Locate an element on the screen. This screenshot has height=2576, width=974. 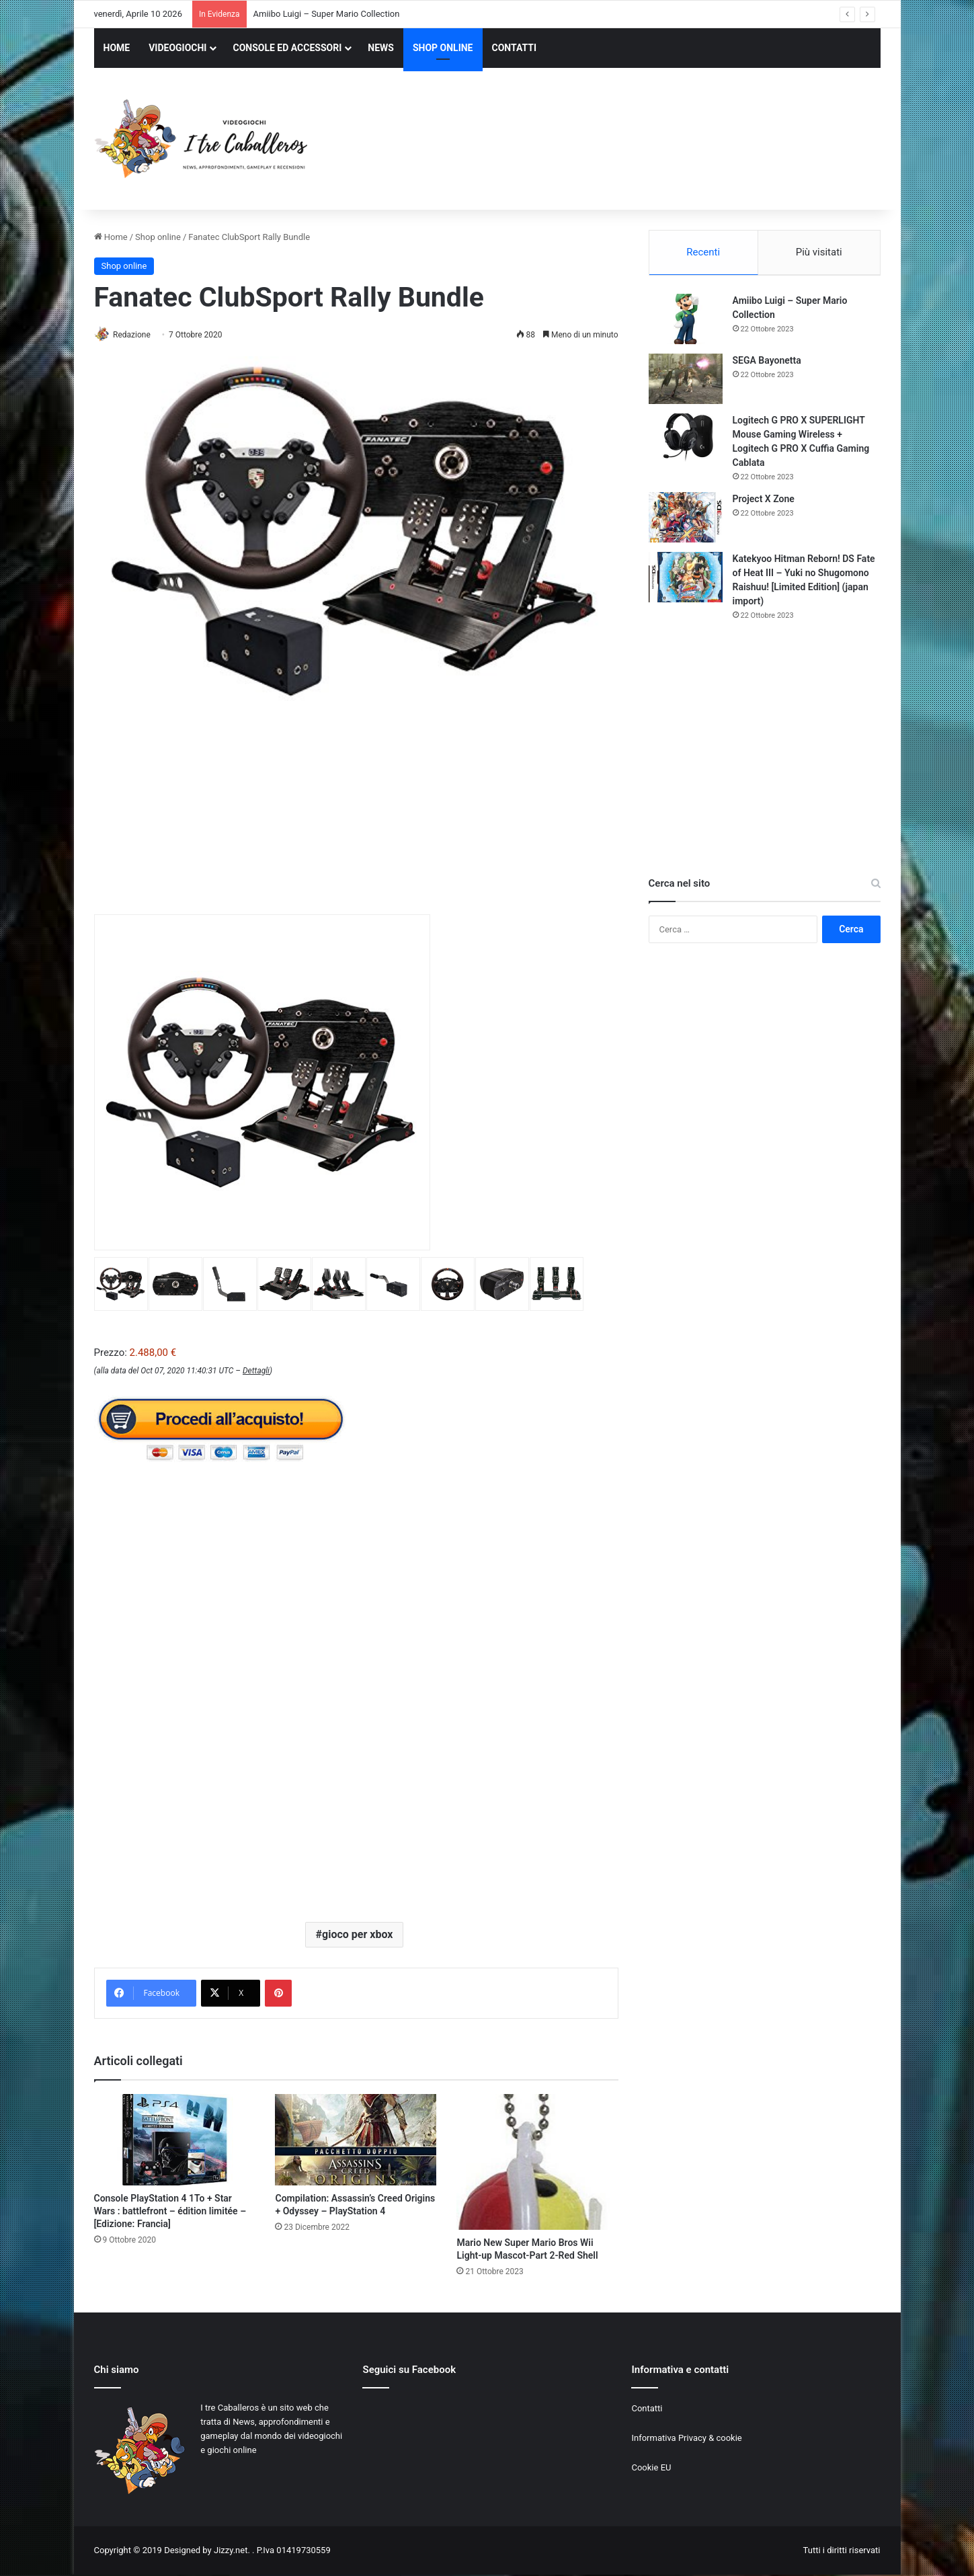
[SEGA Bayonetta] is located at coordinates (686, 381).